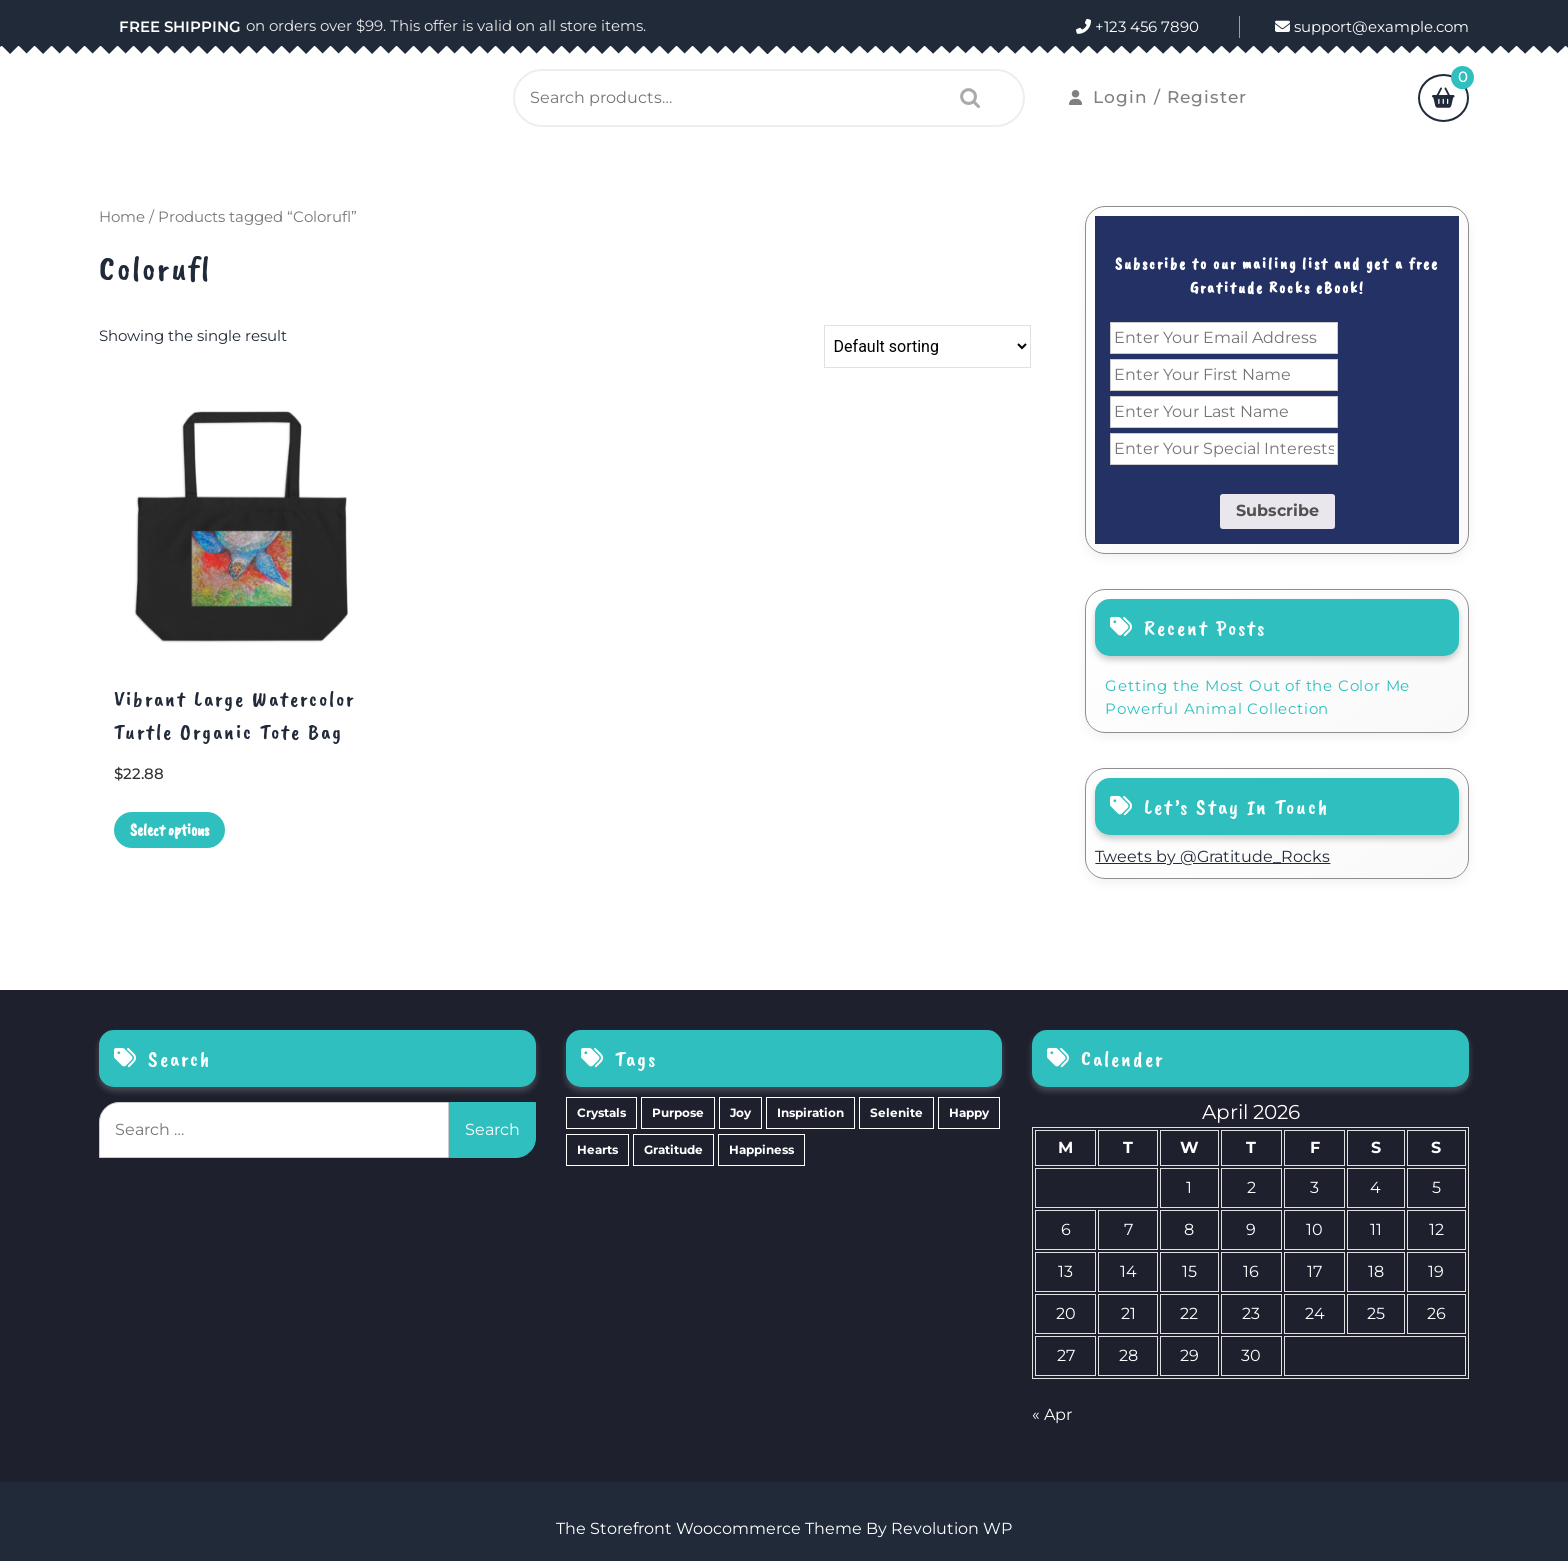 The image size is (1568, 1561). I want to click on Selenite [Selenite (6 items)], so click(896, 1112).